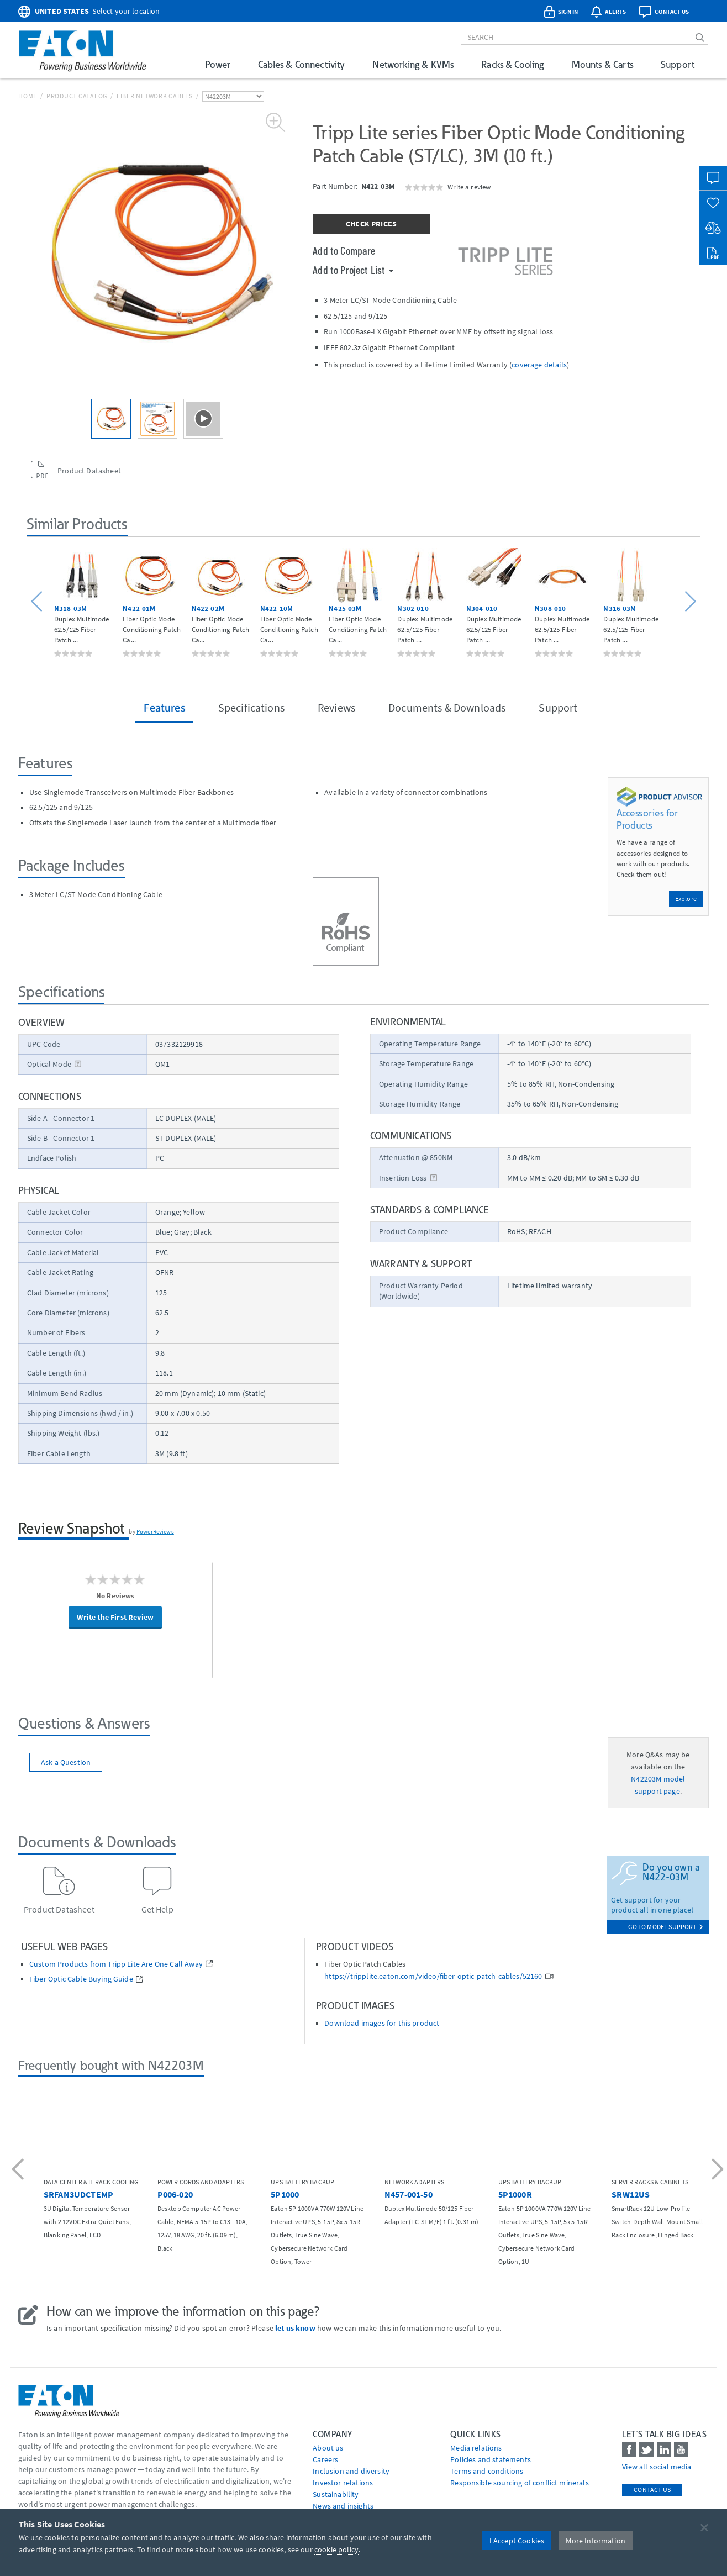 The image size is (727, 2576). I want to click on I Accept Cookies, so click(517, 2541).